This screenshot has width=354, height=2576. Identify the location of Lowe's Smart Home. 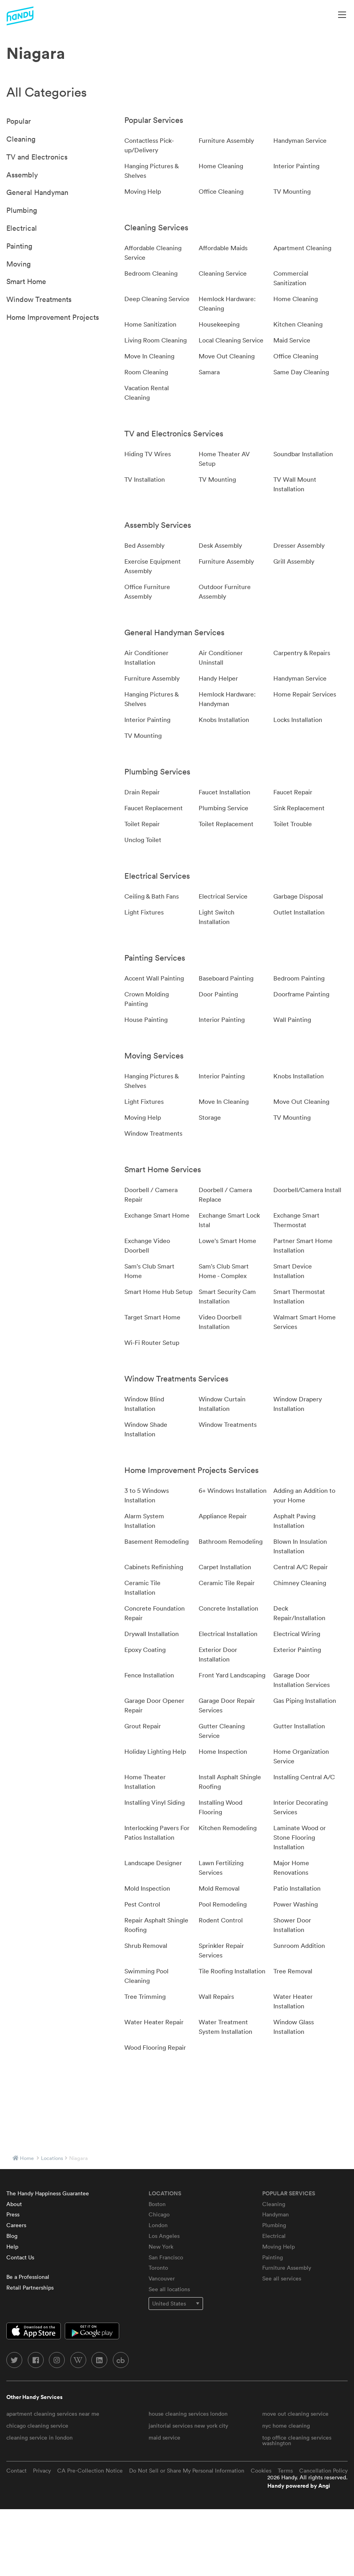
(227, 1241).